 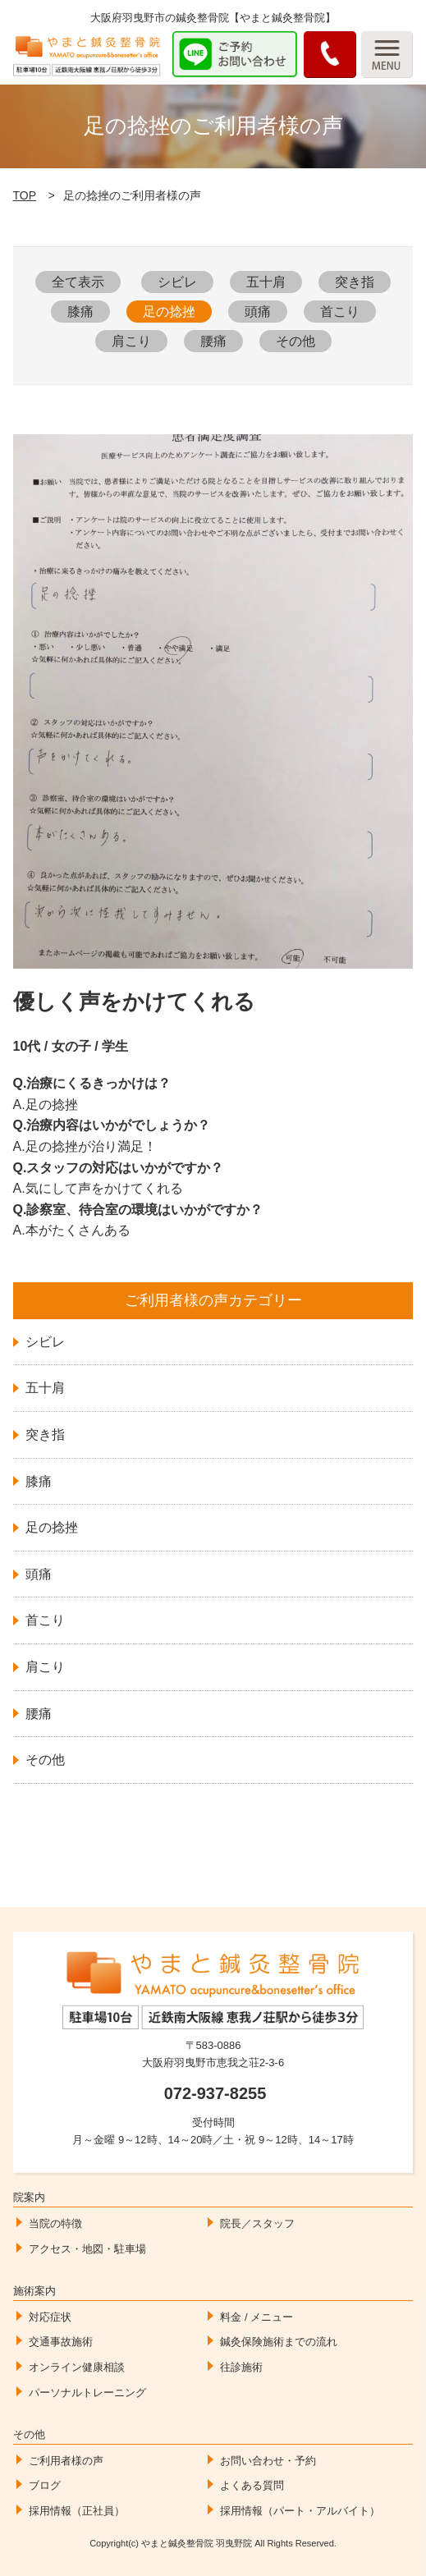 What do you see at coordinates (50, 2317) in the screenshot?
I see `対応症状` at bounding box center [50, 2317].